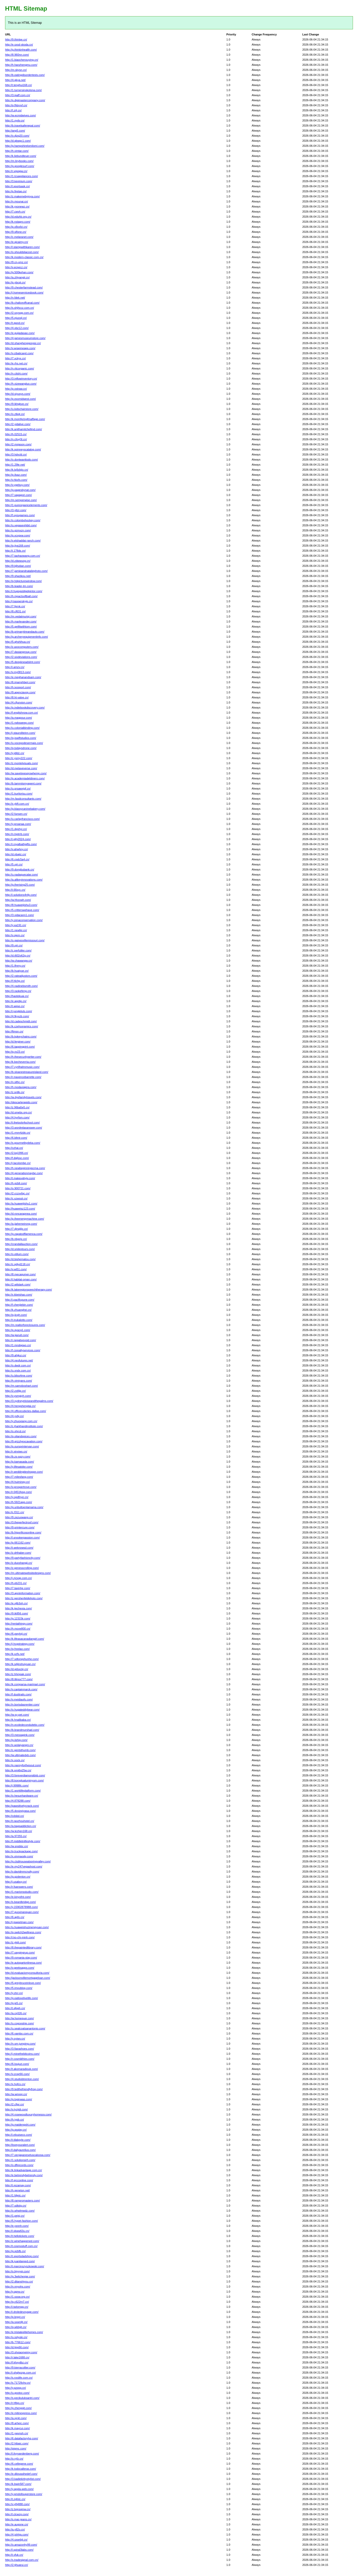  I want to click on http://h.gzbll.com/, so click(16, 1183).